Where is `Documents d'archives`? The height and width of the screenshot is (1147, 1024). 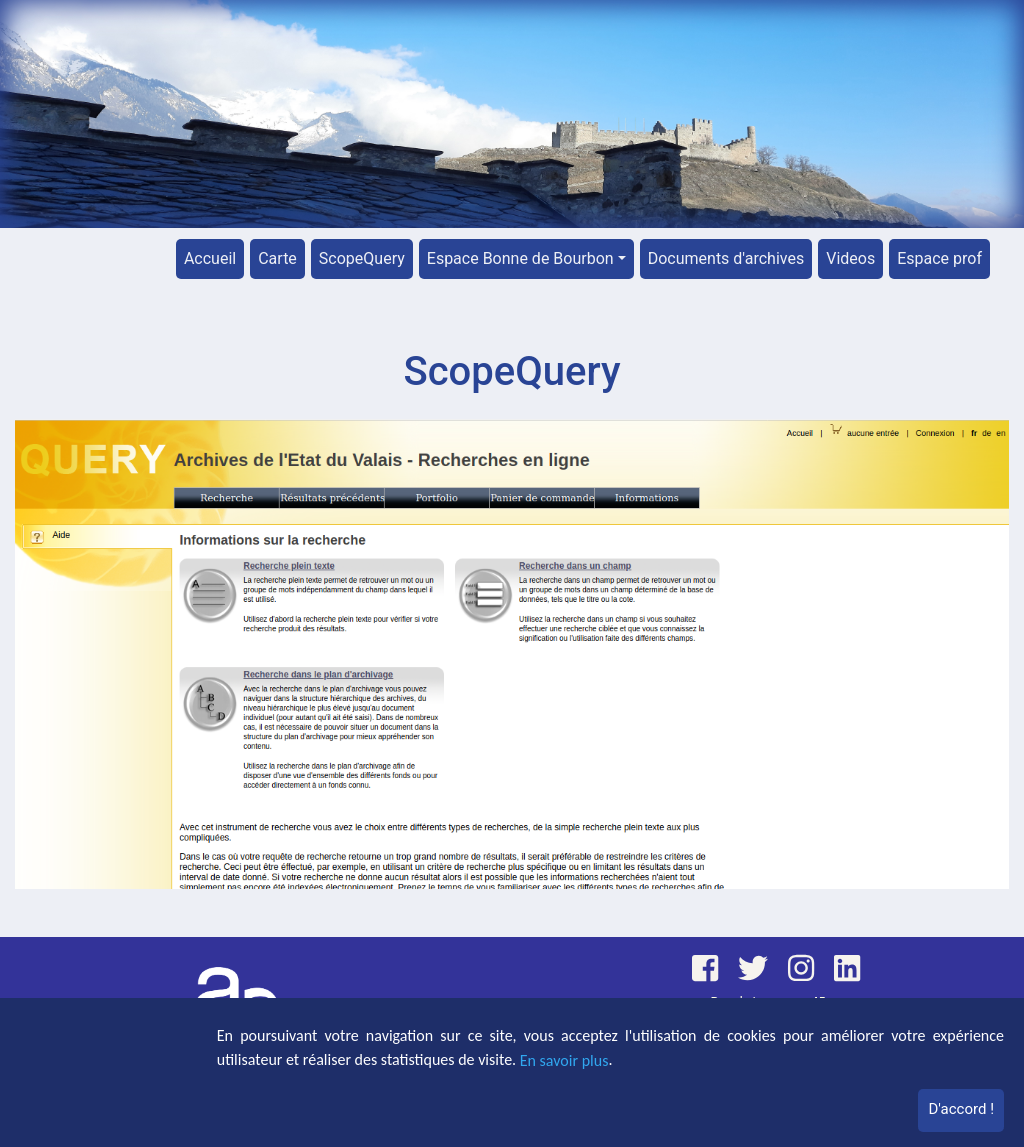
Documents d'archives is located at coordinates (726, 258).